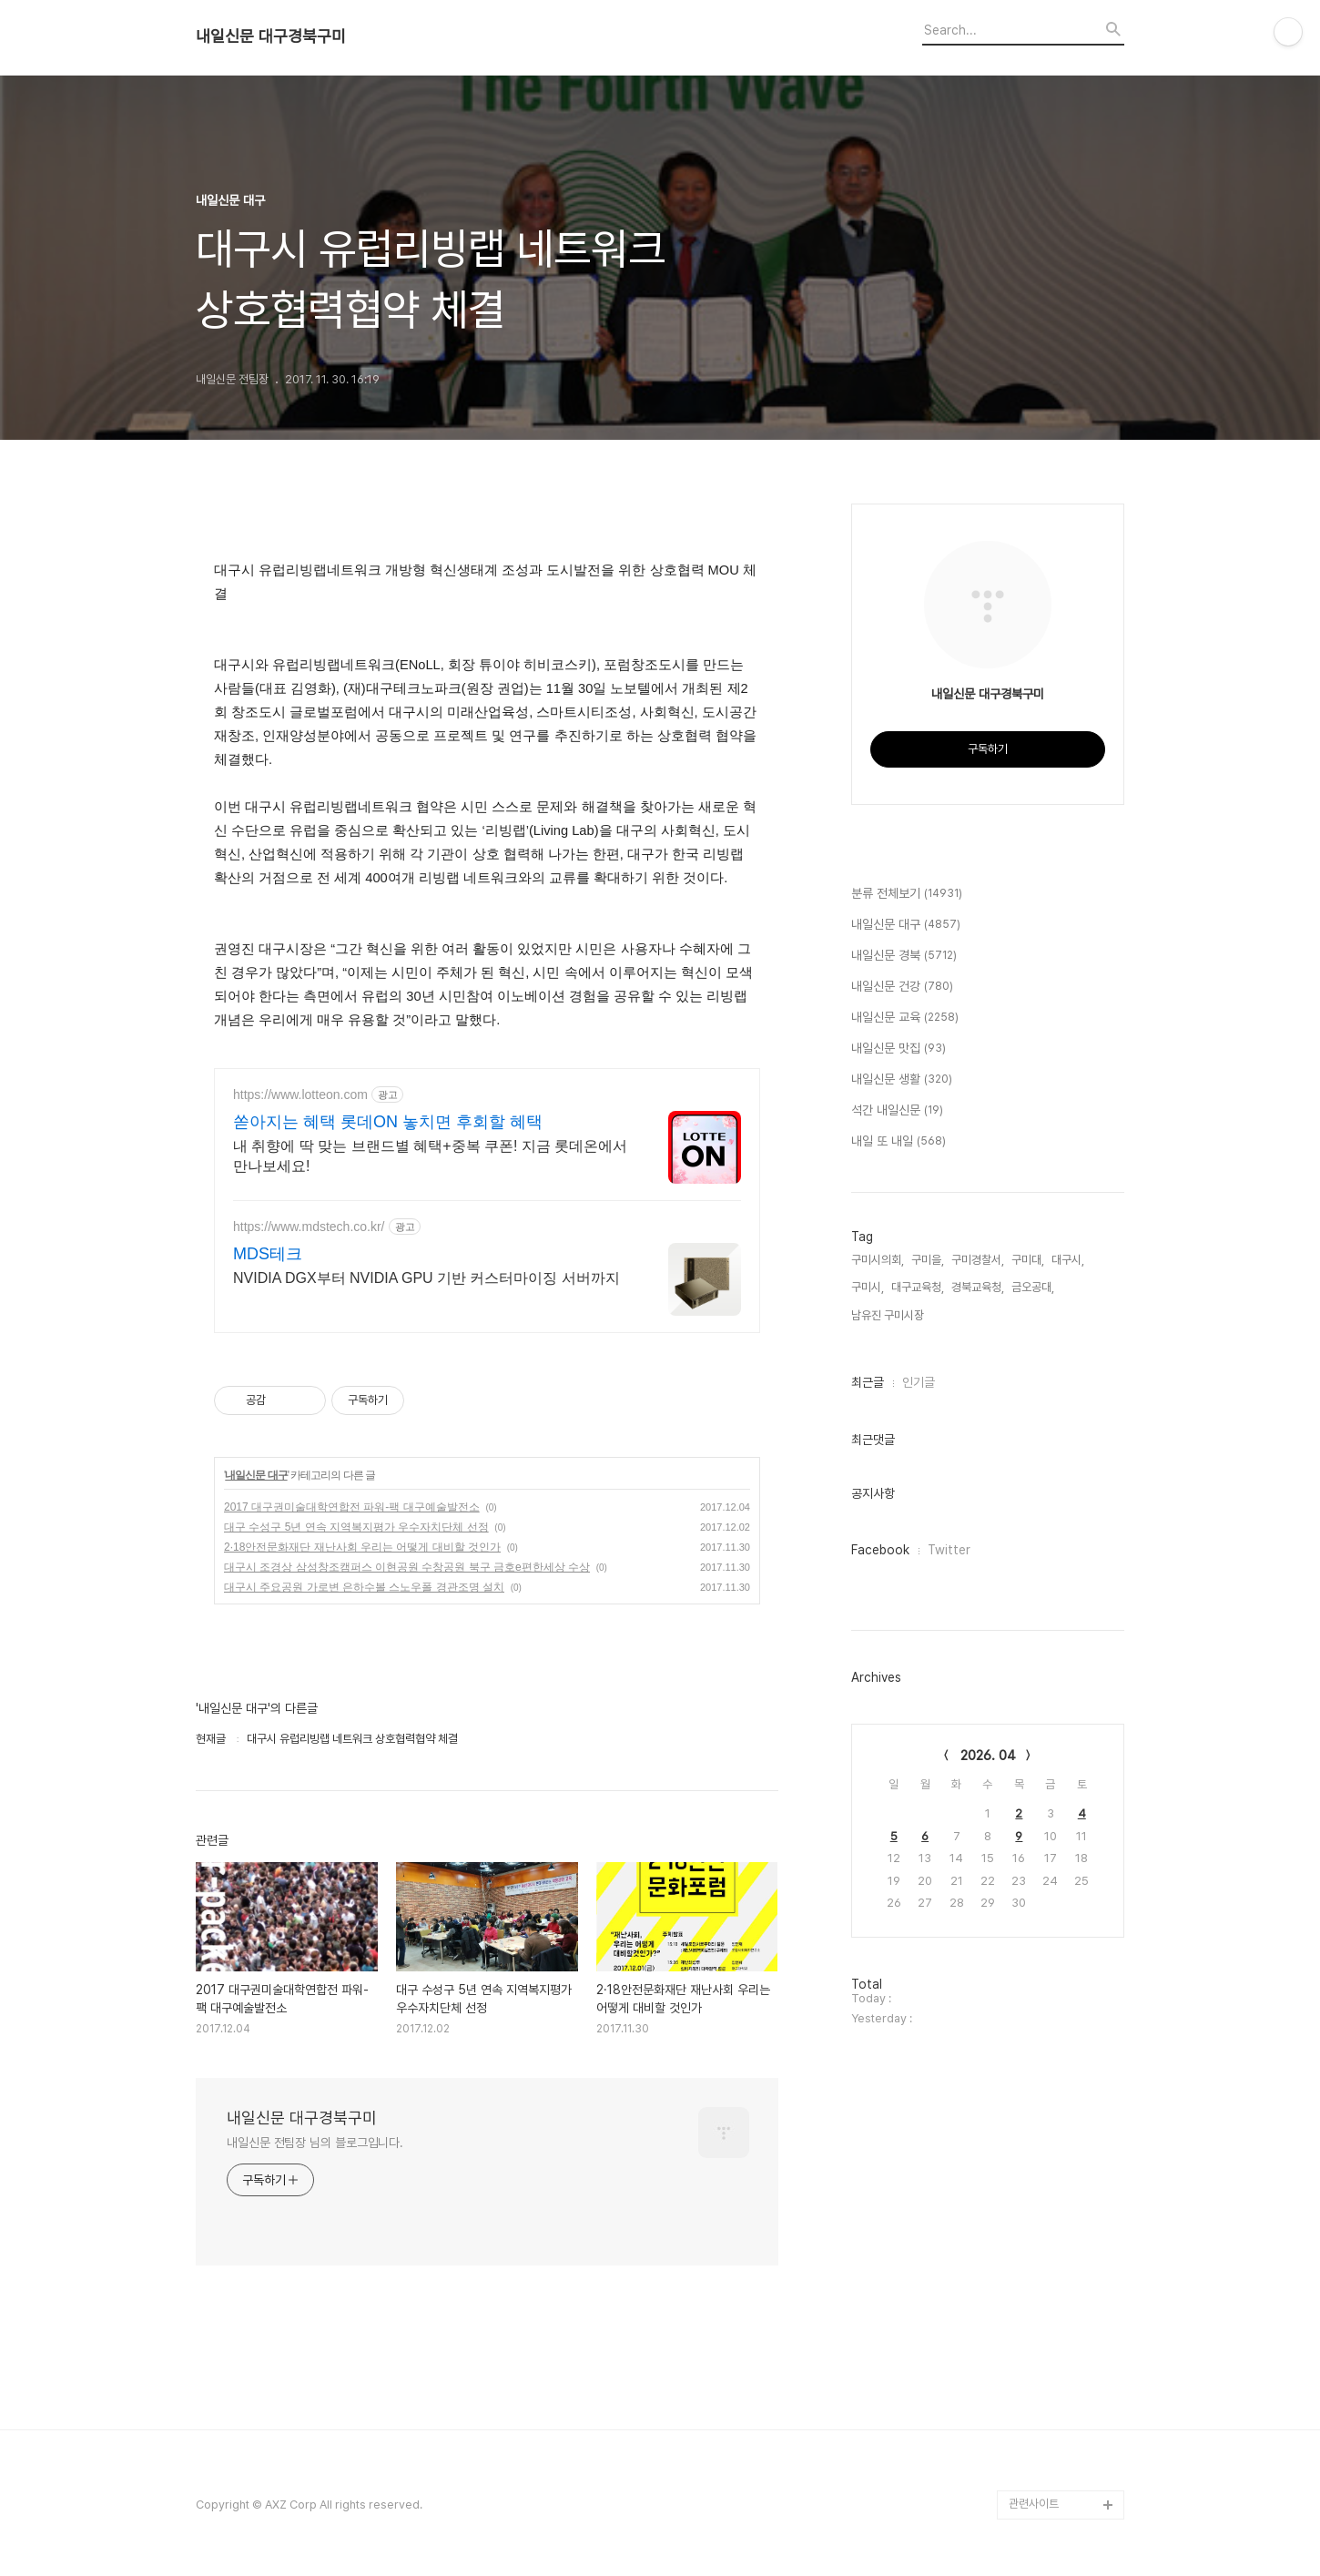  I want to click on 내일 또 내일, so click(898, 1142).